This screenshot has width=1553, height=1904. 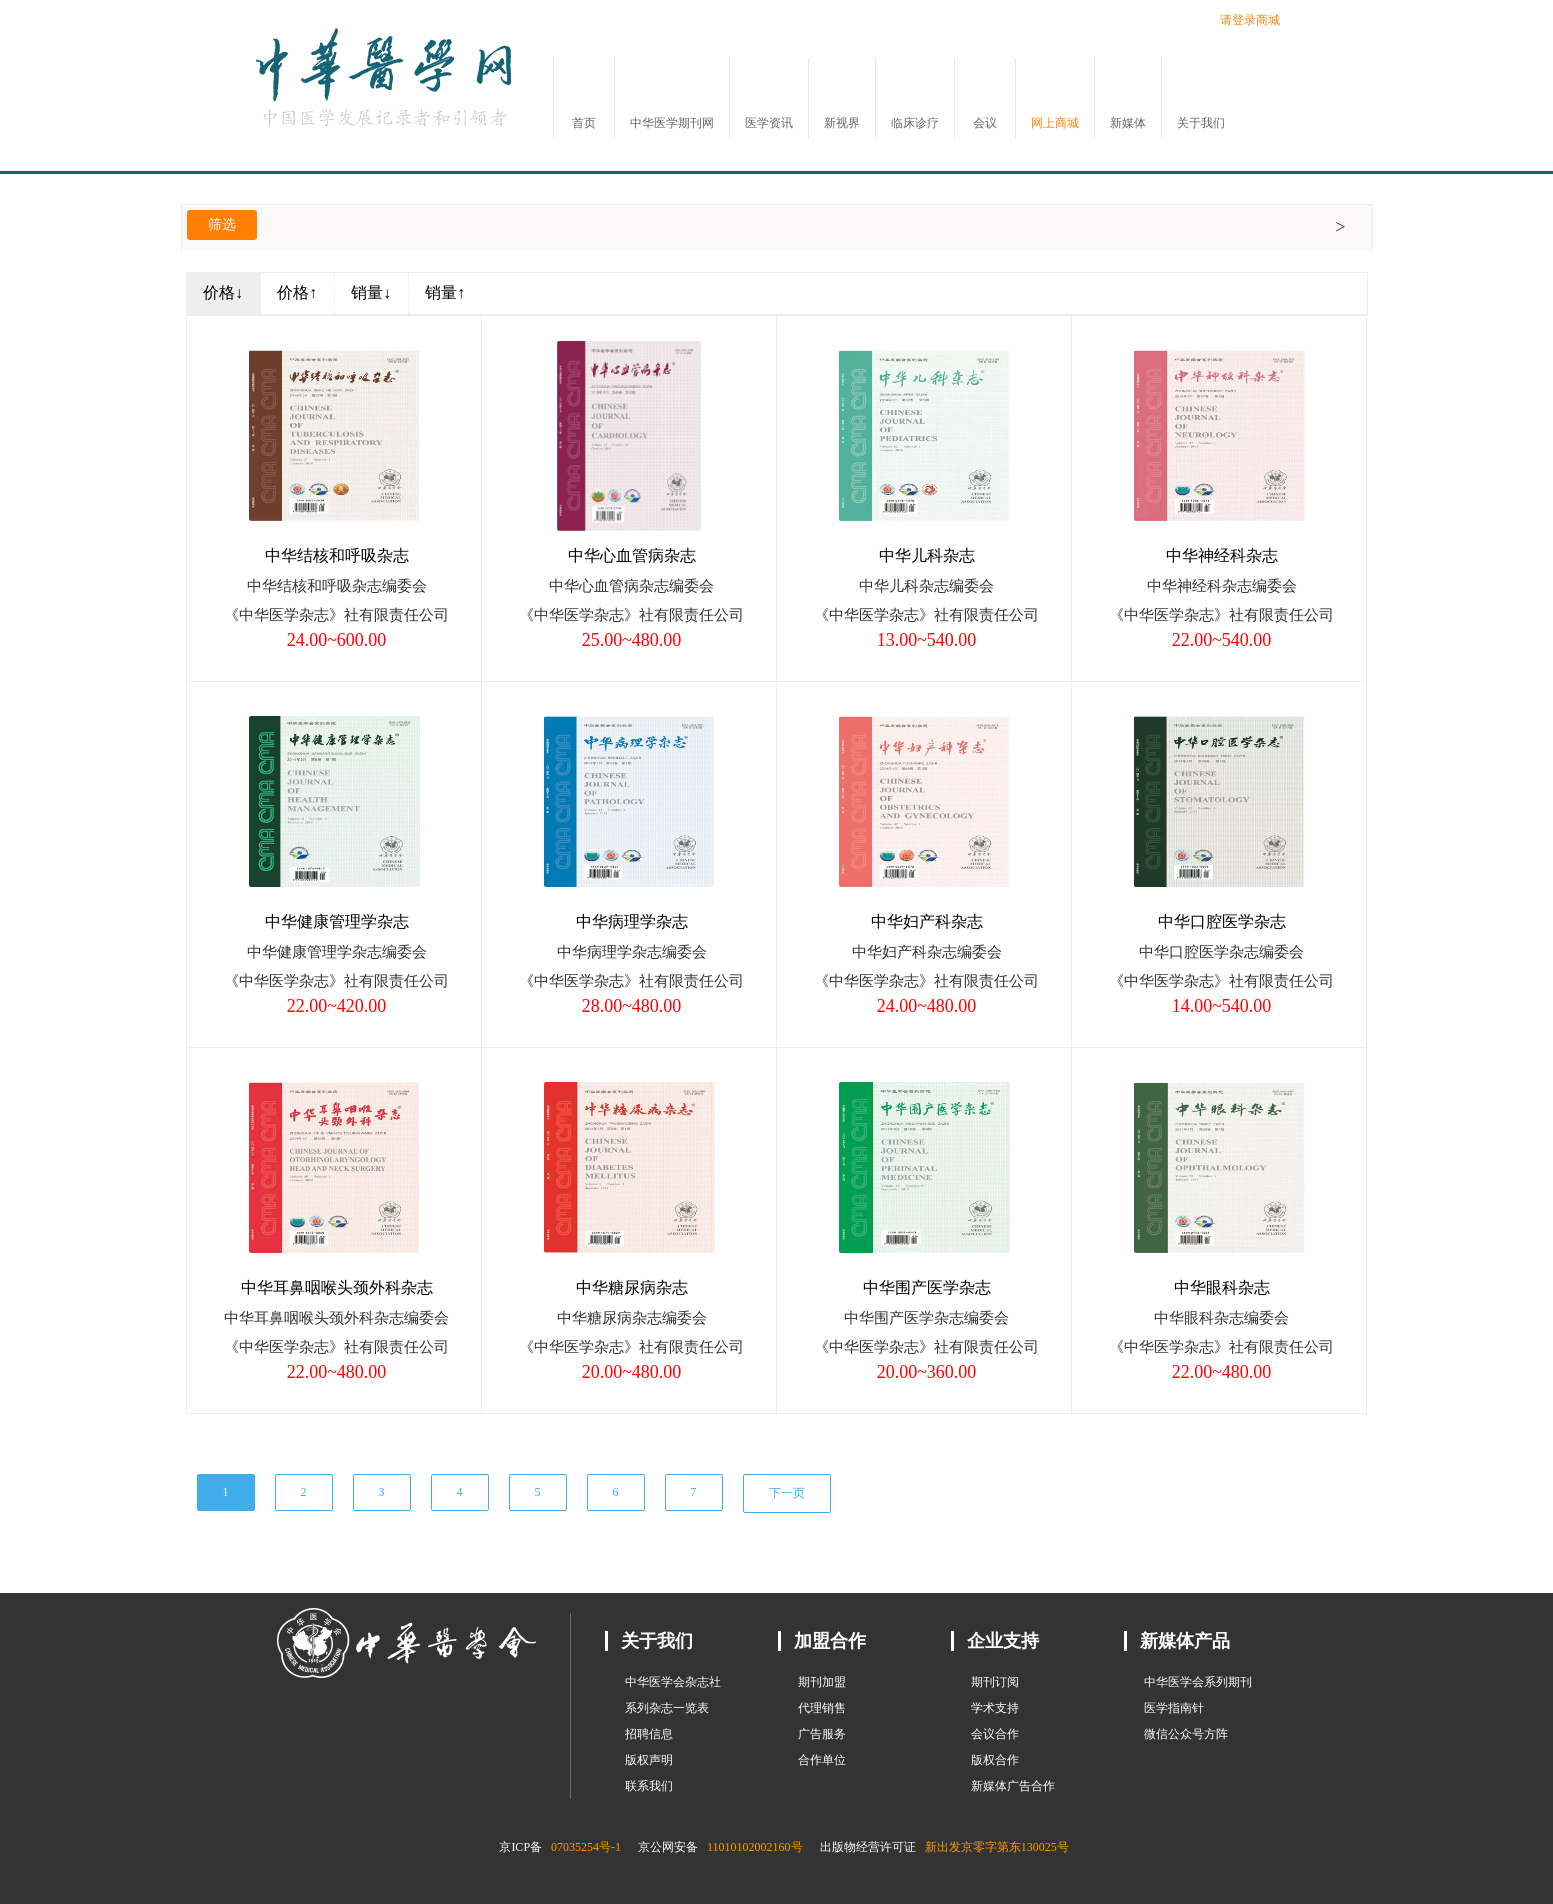 I want to click on 新媒体广告合作, so click(x=1013, y=1786).